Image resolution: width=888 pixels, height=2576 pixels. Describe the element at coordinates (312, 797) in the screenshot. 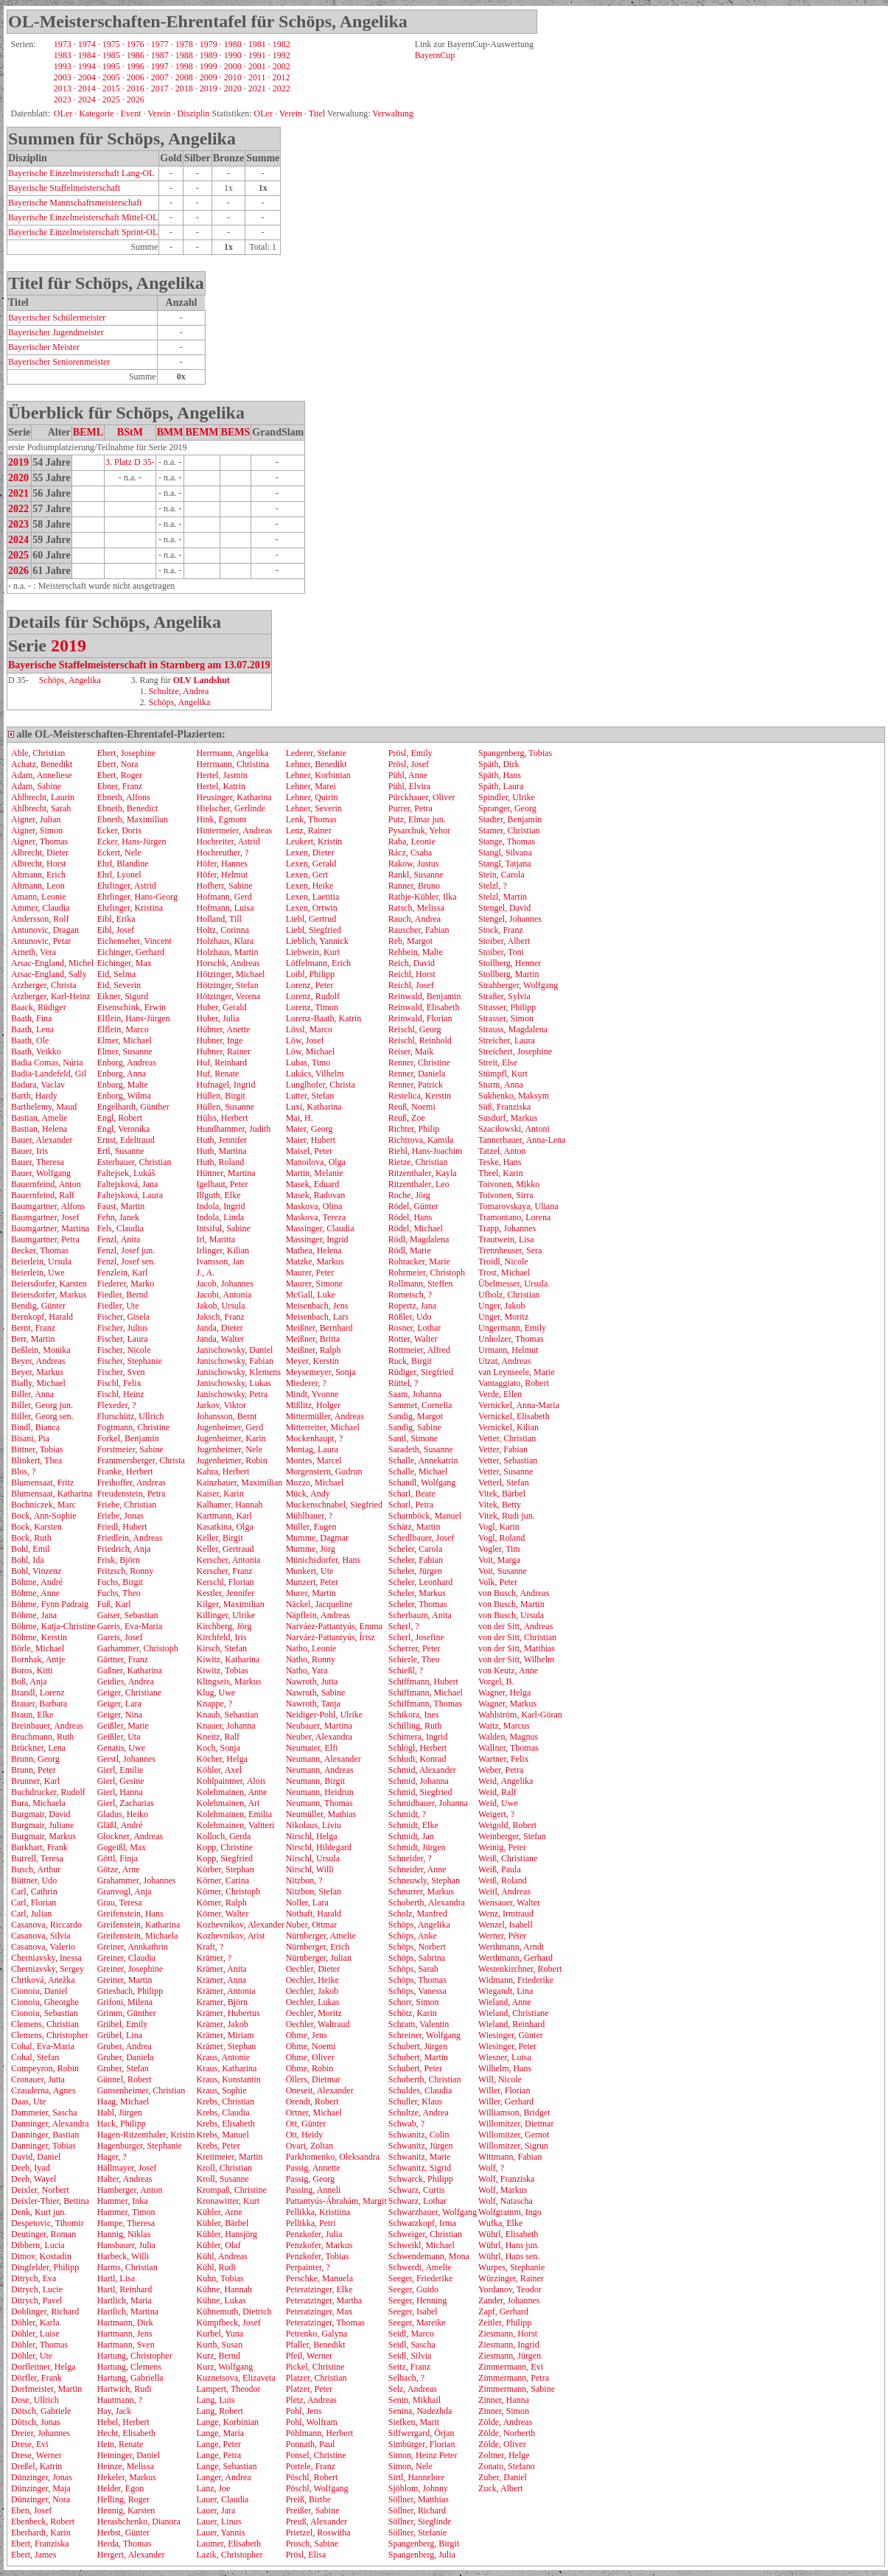

I see `Lehner, Quirin` at that location.